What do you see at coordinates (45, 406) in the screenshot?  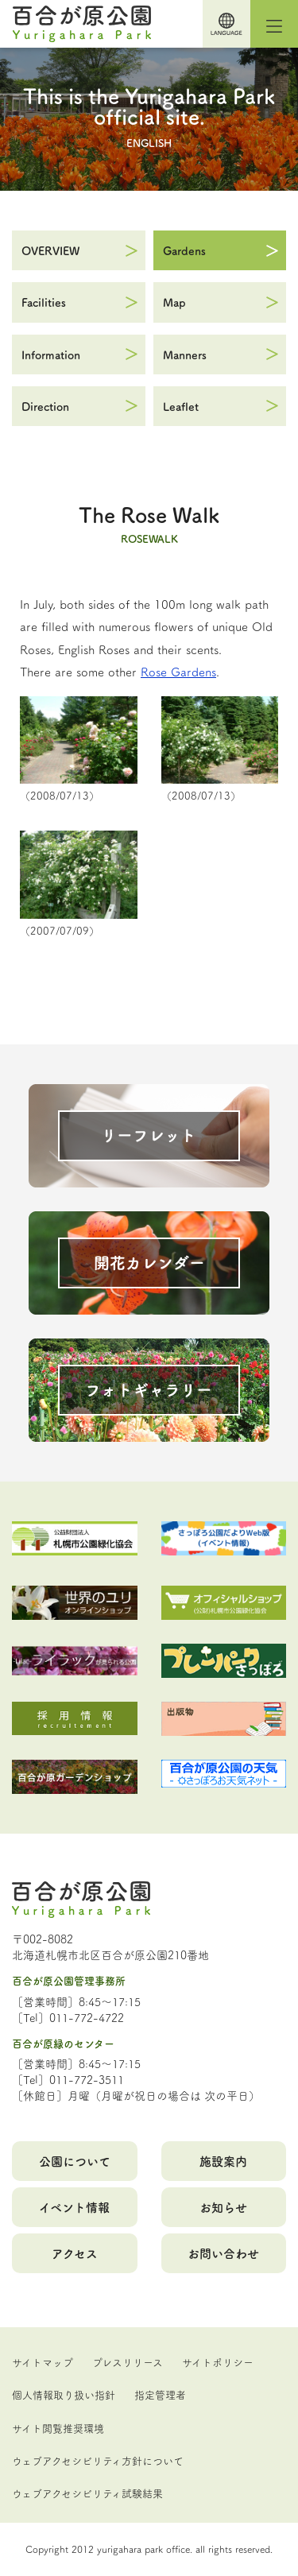 I see `Direction` at bounding box center [45, 406].